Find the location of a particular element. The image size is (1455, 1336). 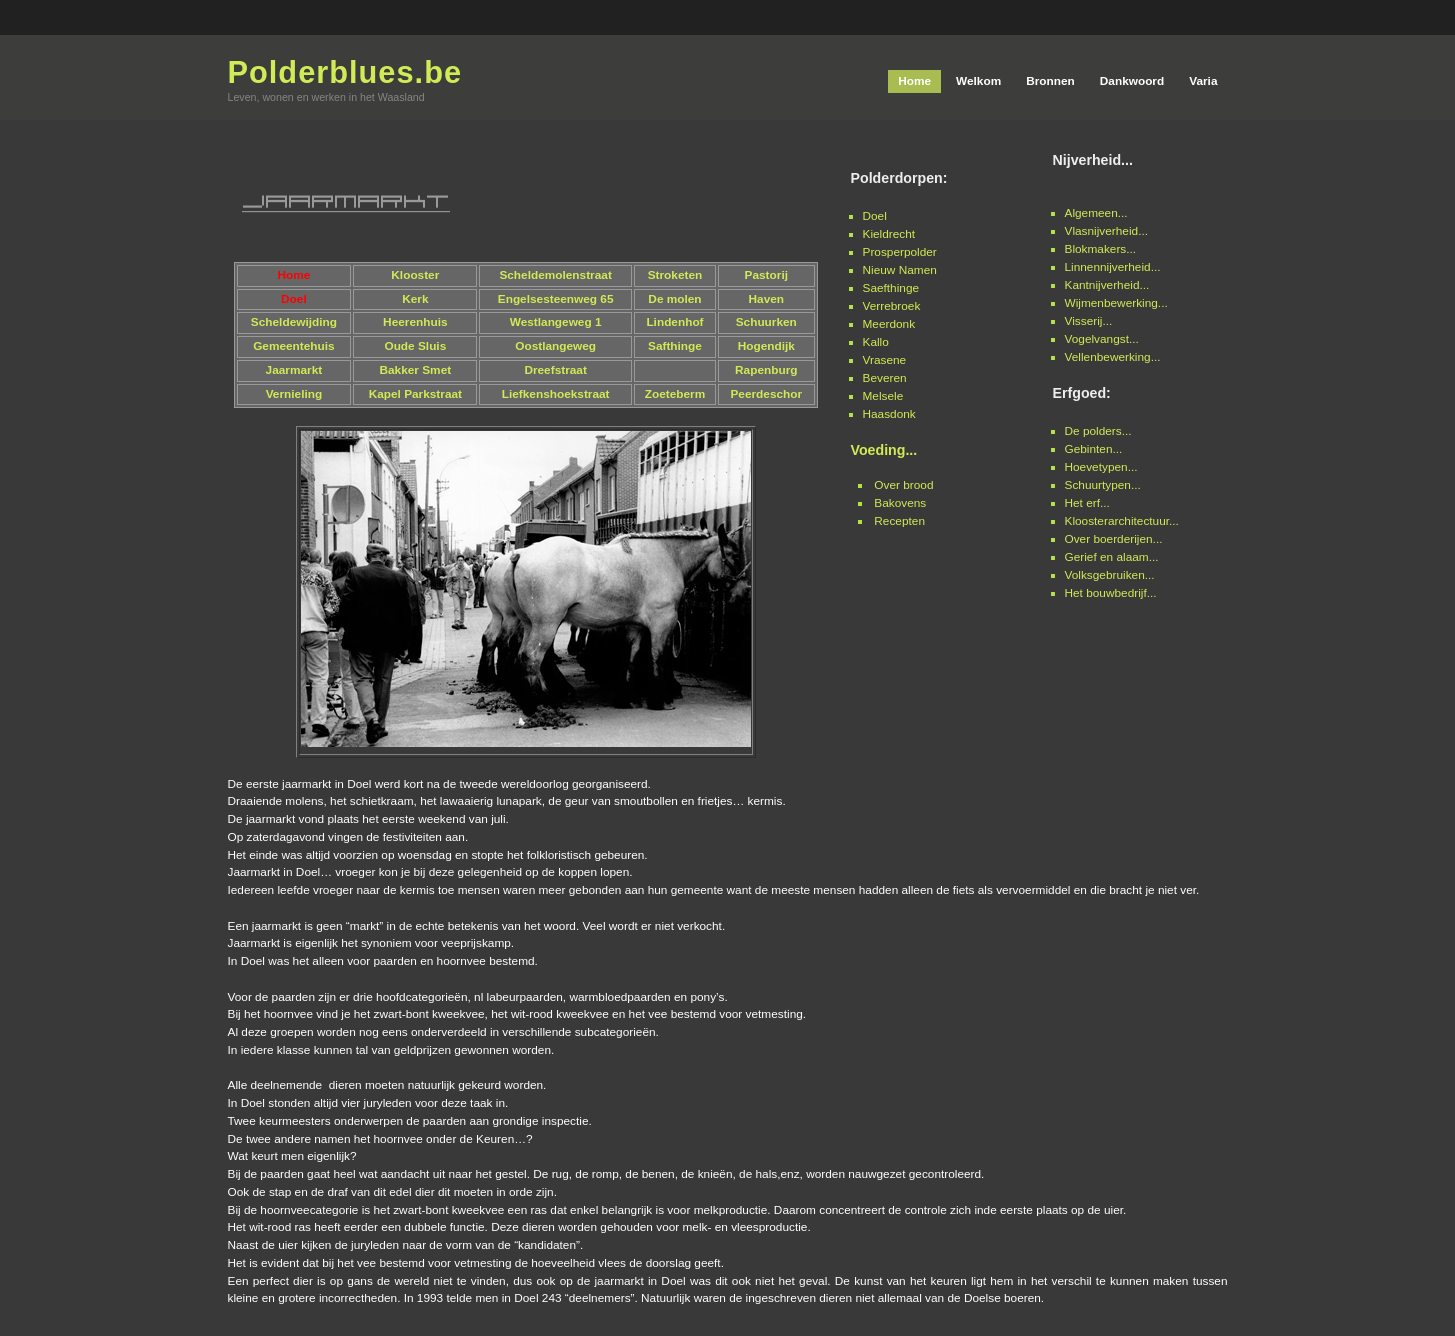

Westlangeweg 1 is located at coordinates (556, 322).